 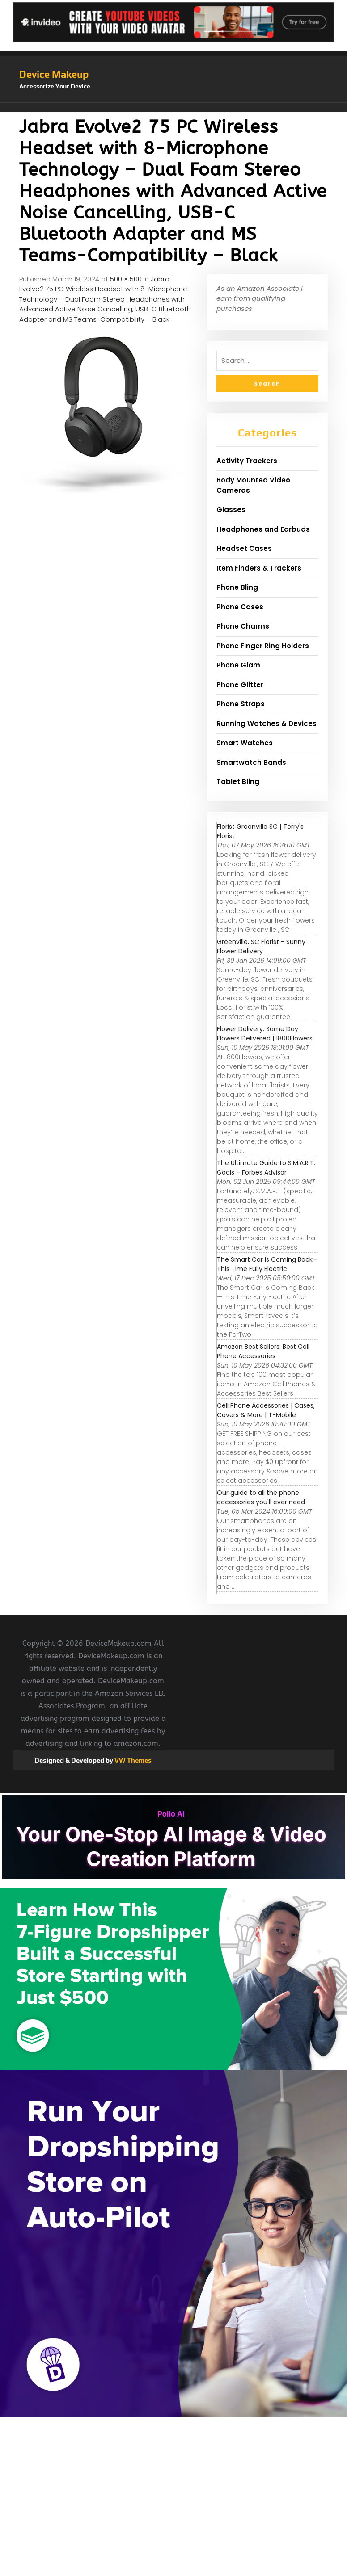 I want to click on Device Makeup, so click(x=54, y=74).